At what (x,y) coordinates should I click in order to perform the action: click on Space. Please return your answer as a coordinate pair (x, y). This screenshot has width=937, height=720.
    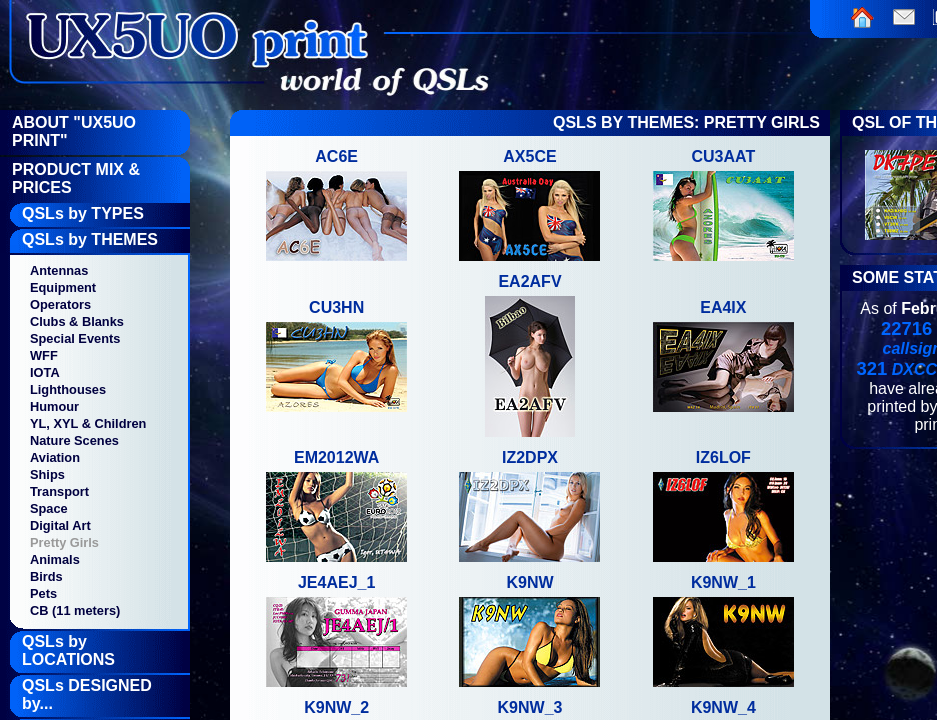
    Looking at the image, I should click on (49, 508).